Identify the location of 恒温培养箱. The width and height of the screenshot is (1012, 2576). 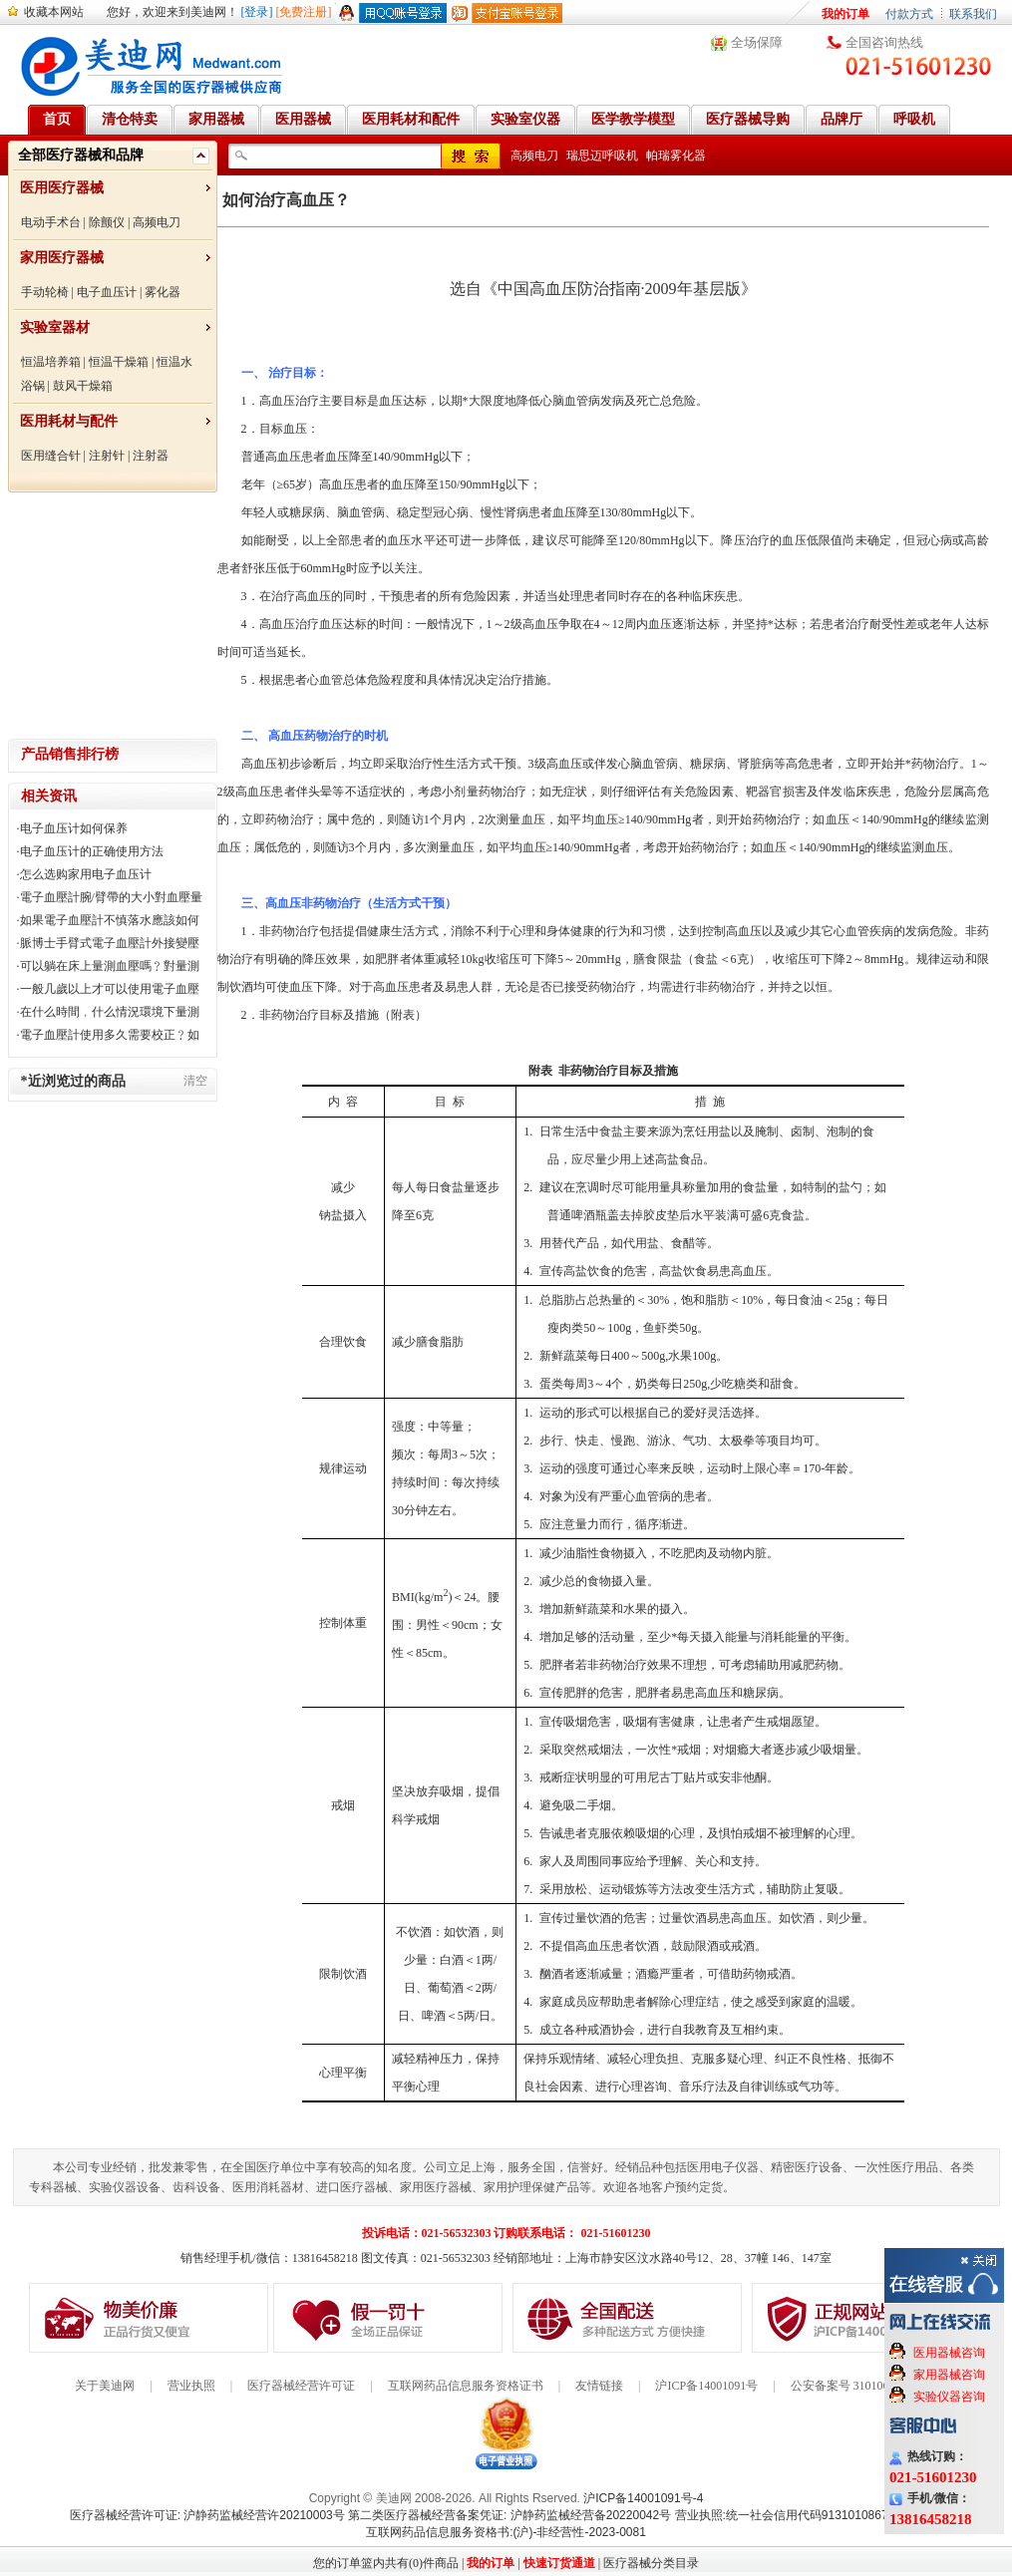
(51, 362).